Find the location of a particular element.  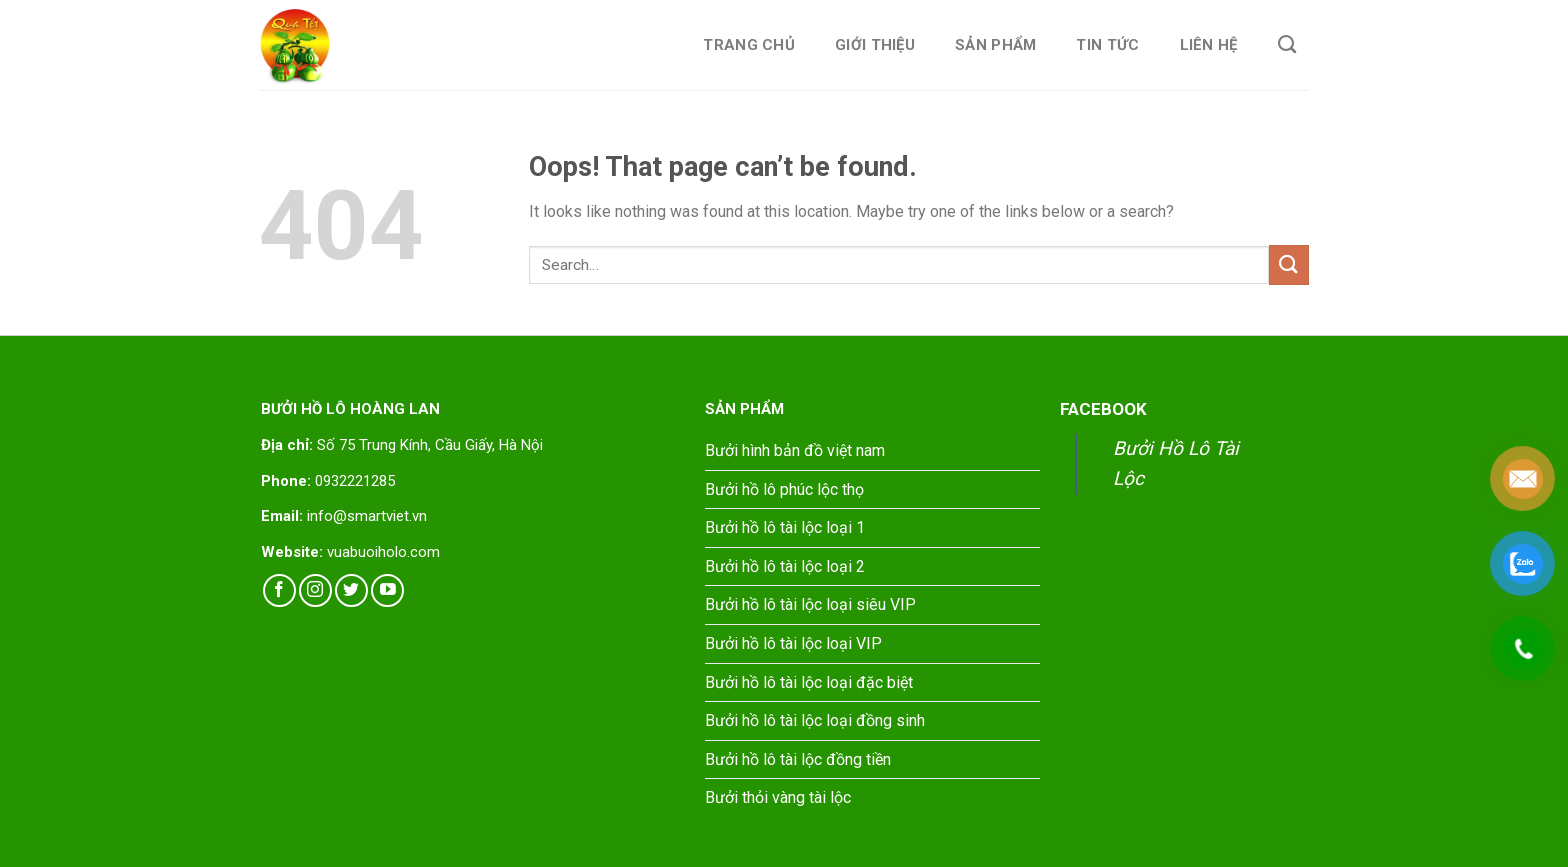

Sản phẩm is located at coordinates (995, 45).